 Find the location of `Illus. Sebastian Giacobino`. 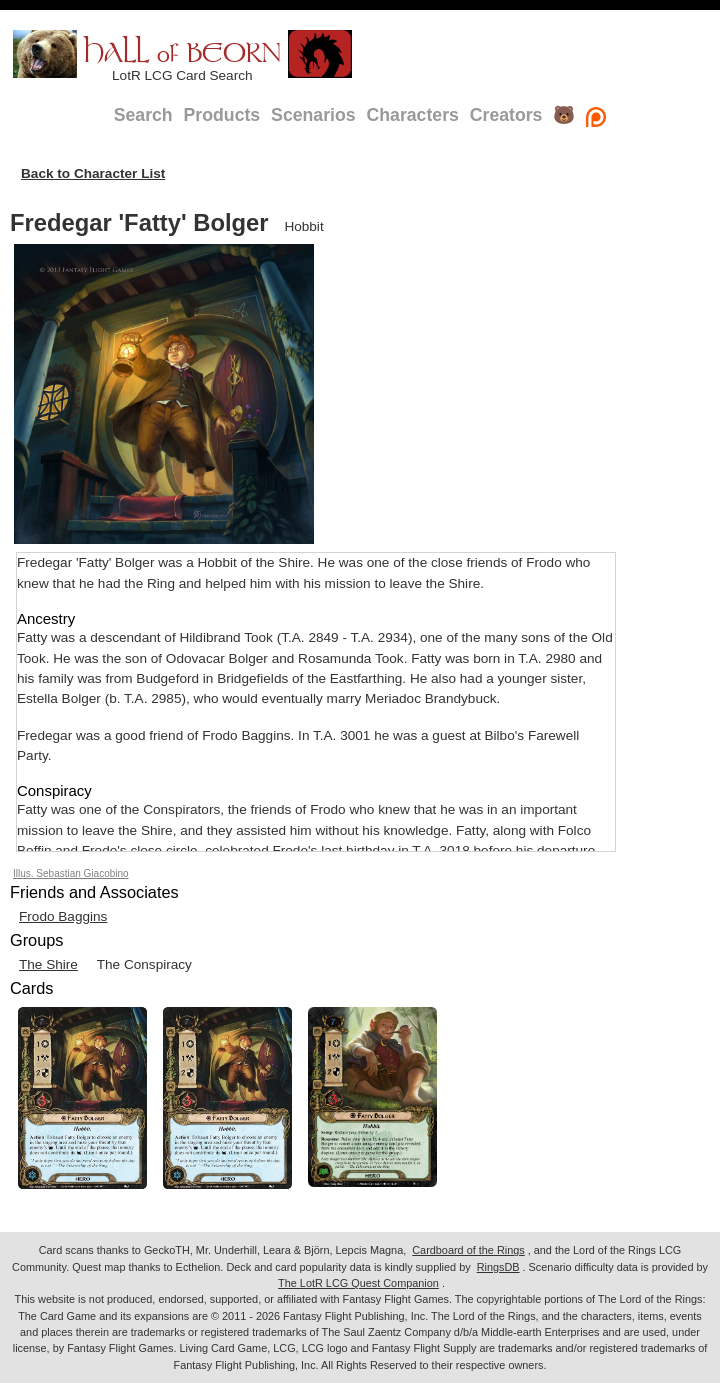

Illus. Sebastian Giacobino is located at coordinates (71, 873).